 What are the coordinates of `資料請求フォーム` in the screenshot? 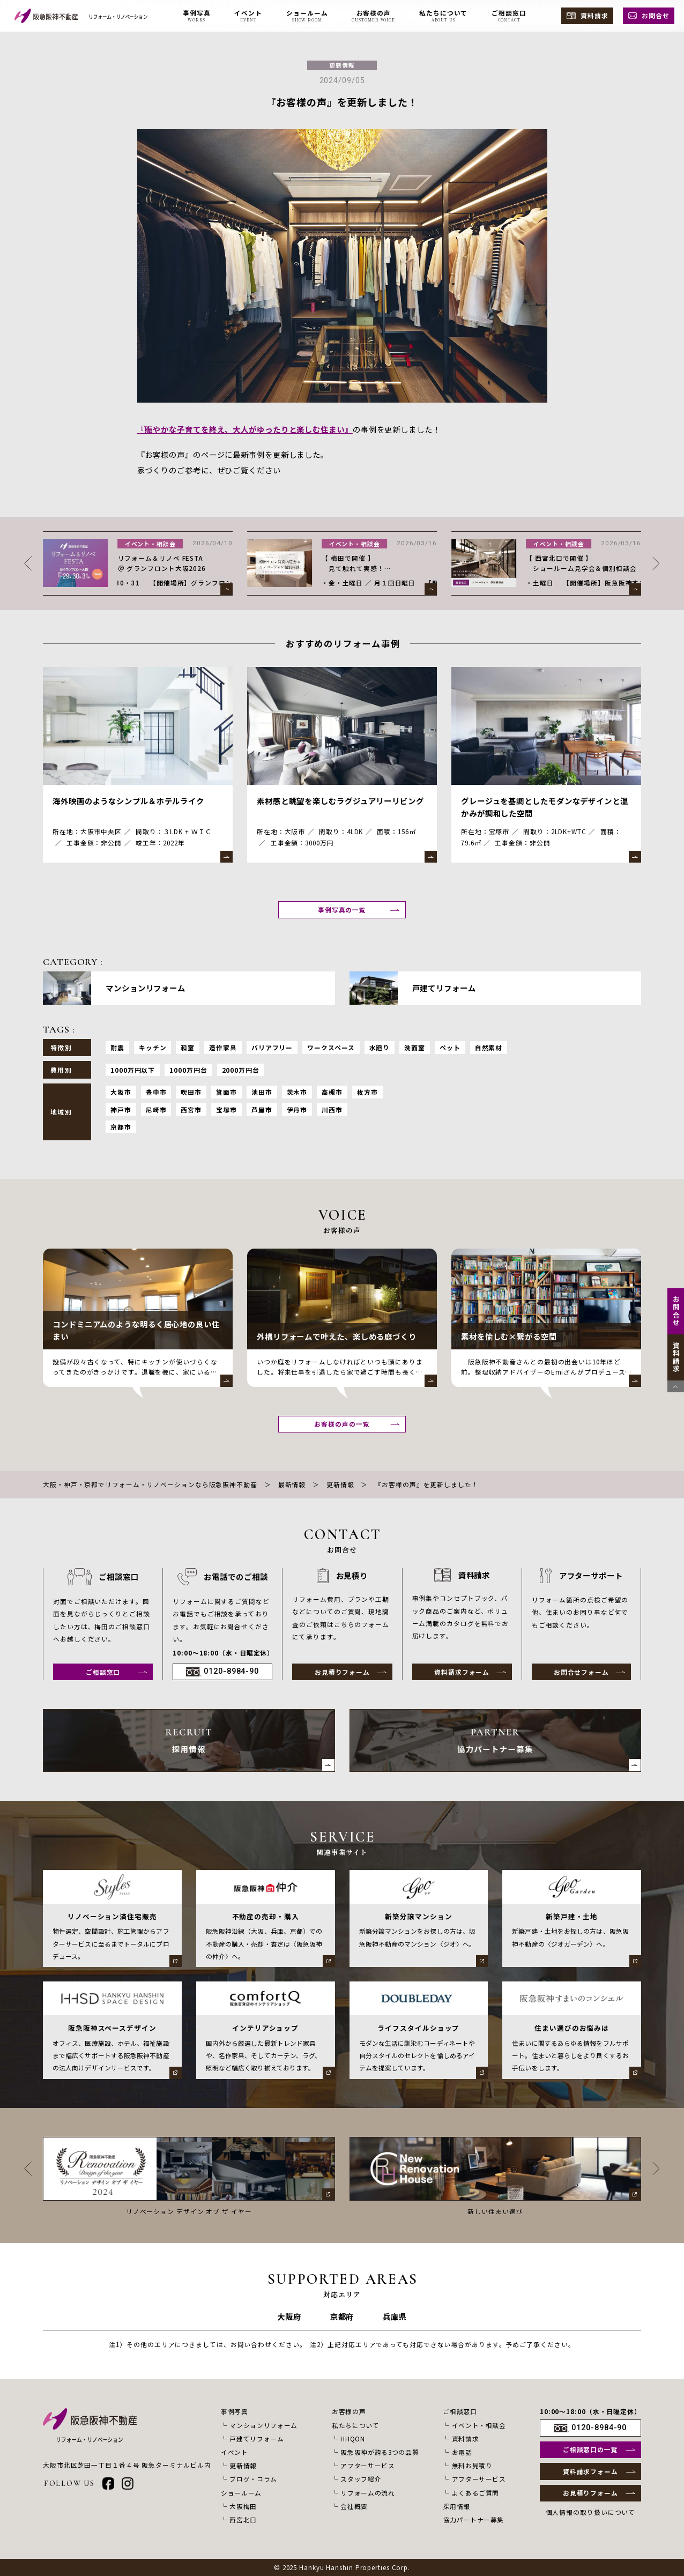 It's located at (461, 1671).